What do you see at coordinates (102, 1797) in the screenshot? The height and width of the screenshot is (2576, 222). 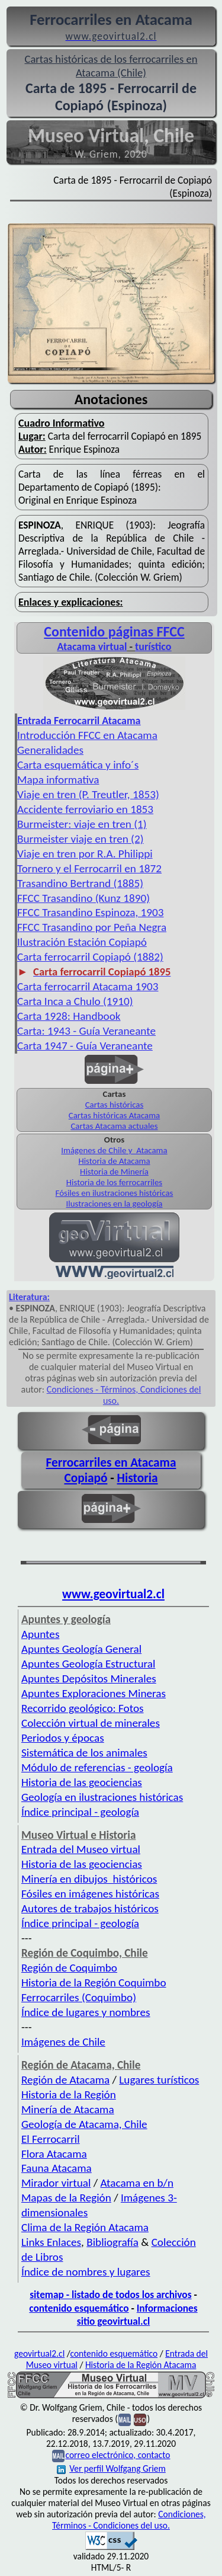 I see `Geología en ilustraciones históricas` at bounding box center [102, 1797].